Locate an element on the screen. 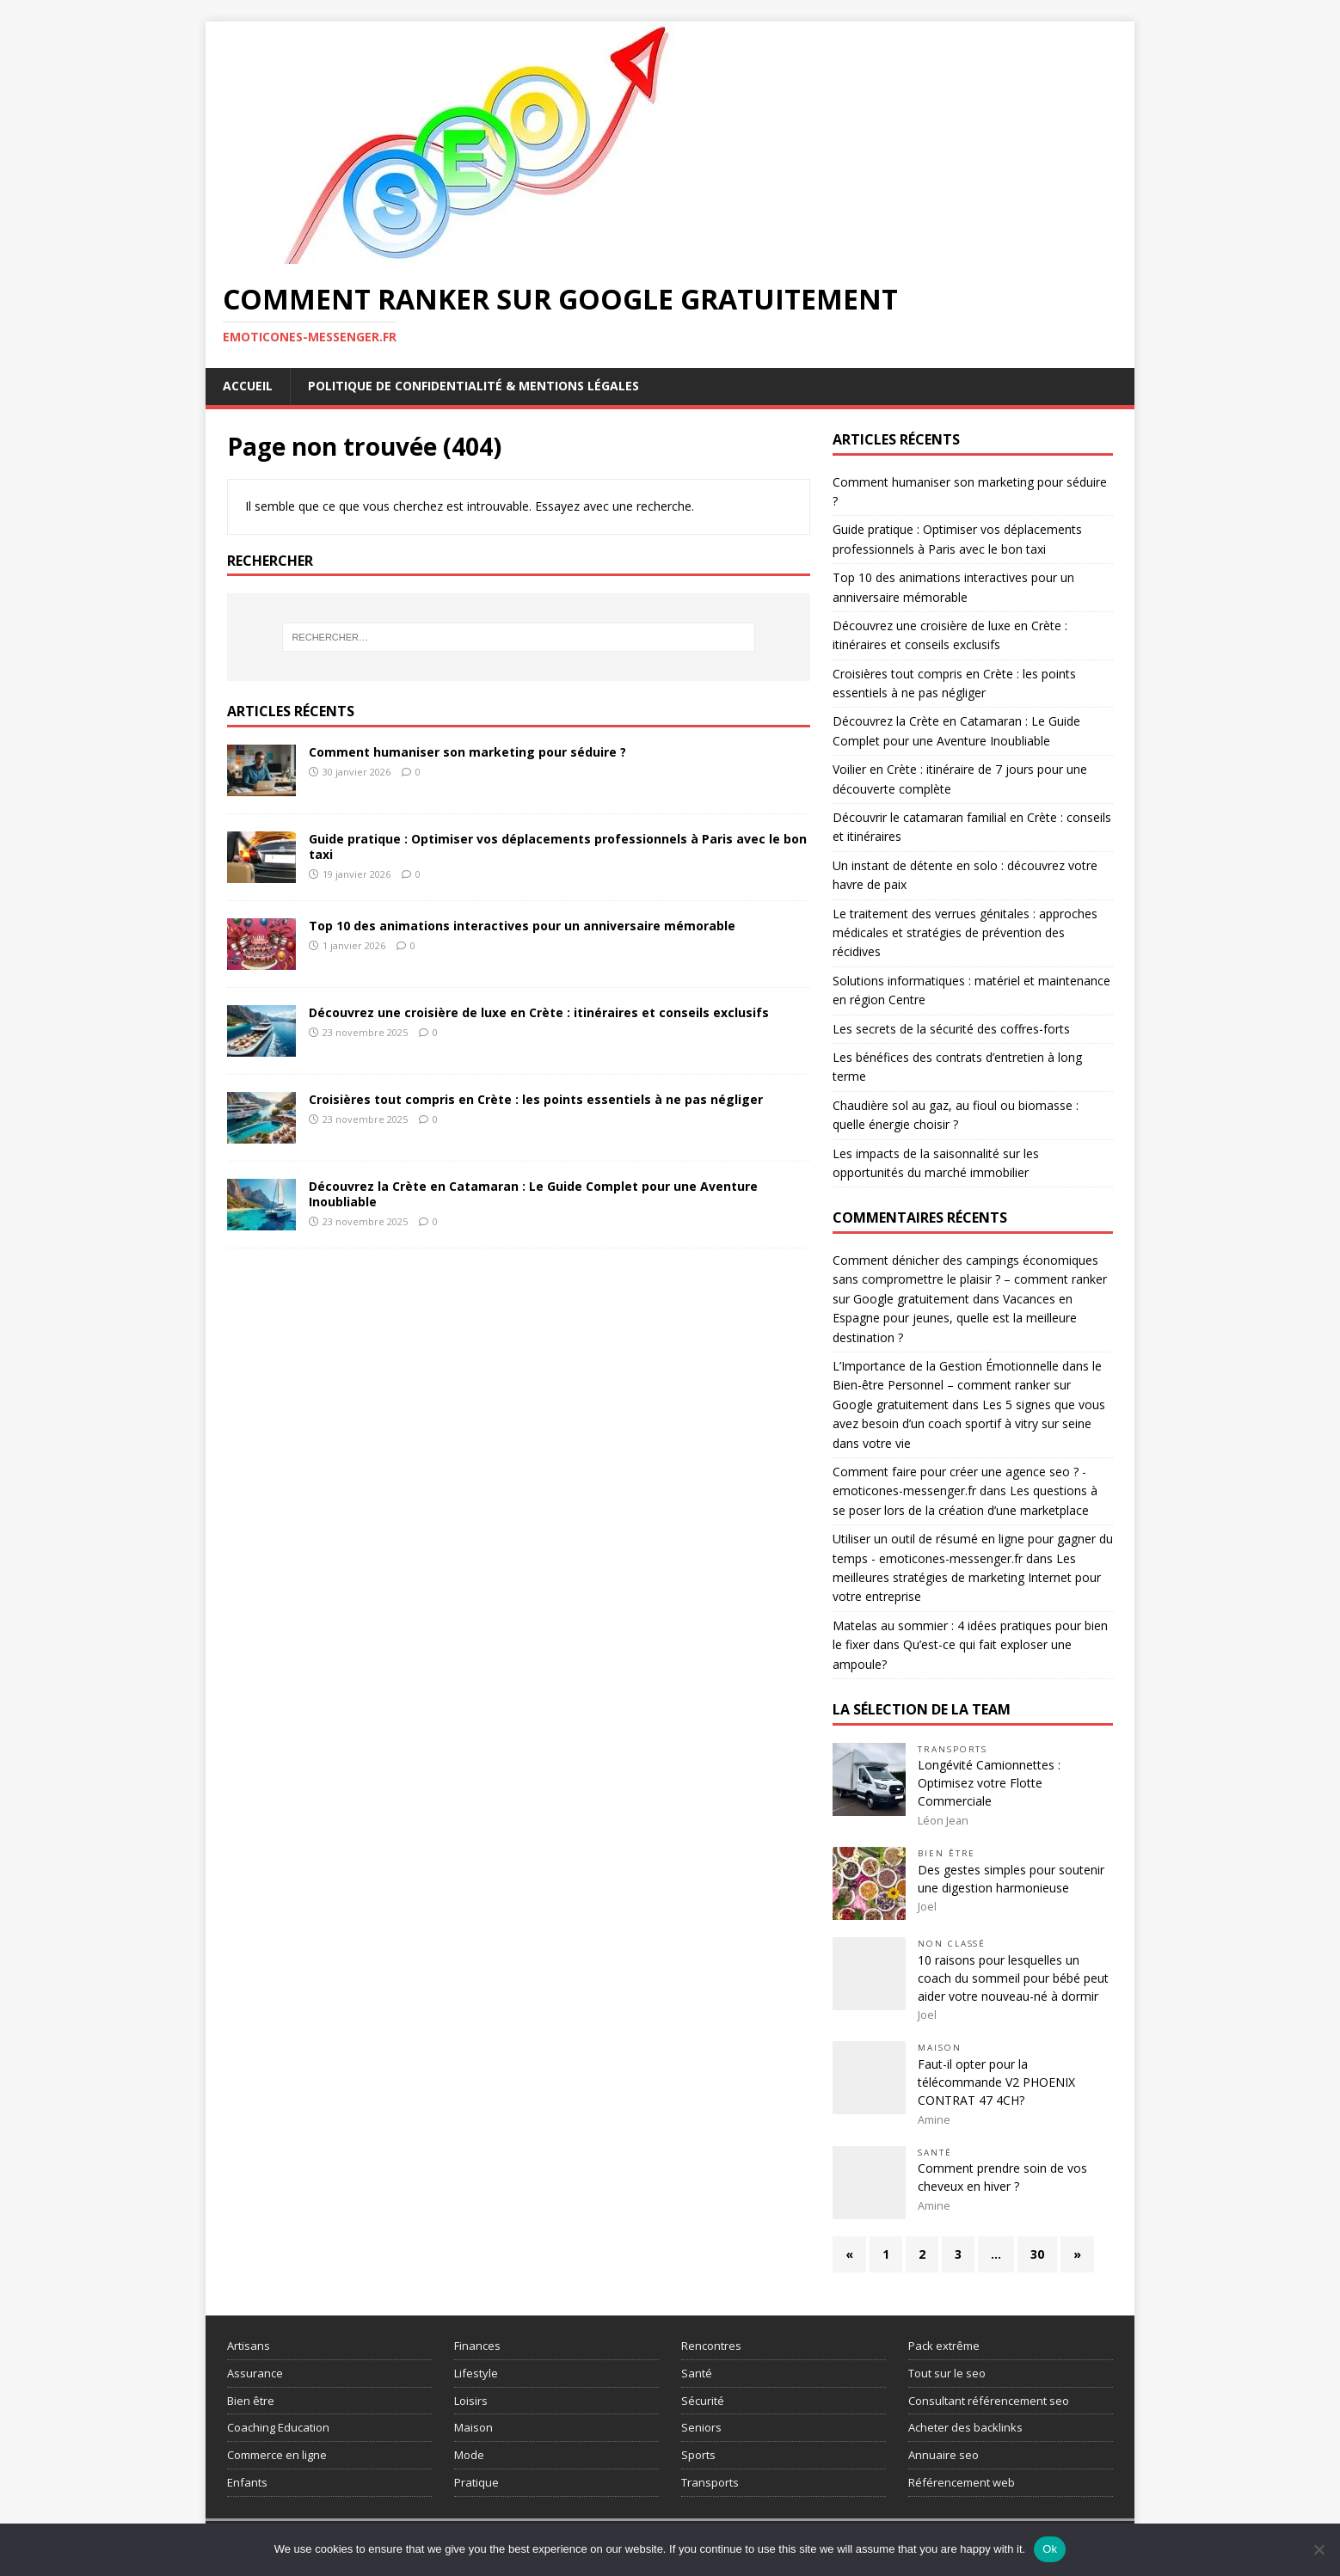  Référencement web is located at coordinates (961, 2482).